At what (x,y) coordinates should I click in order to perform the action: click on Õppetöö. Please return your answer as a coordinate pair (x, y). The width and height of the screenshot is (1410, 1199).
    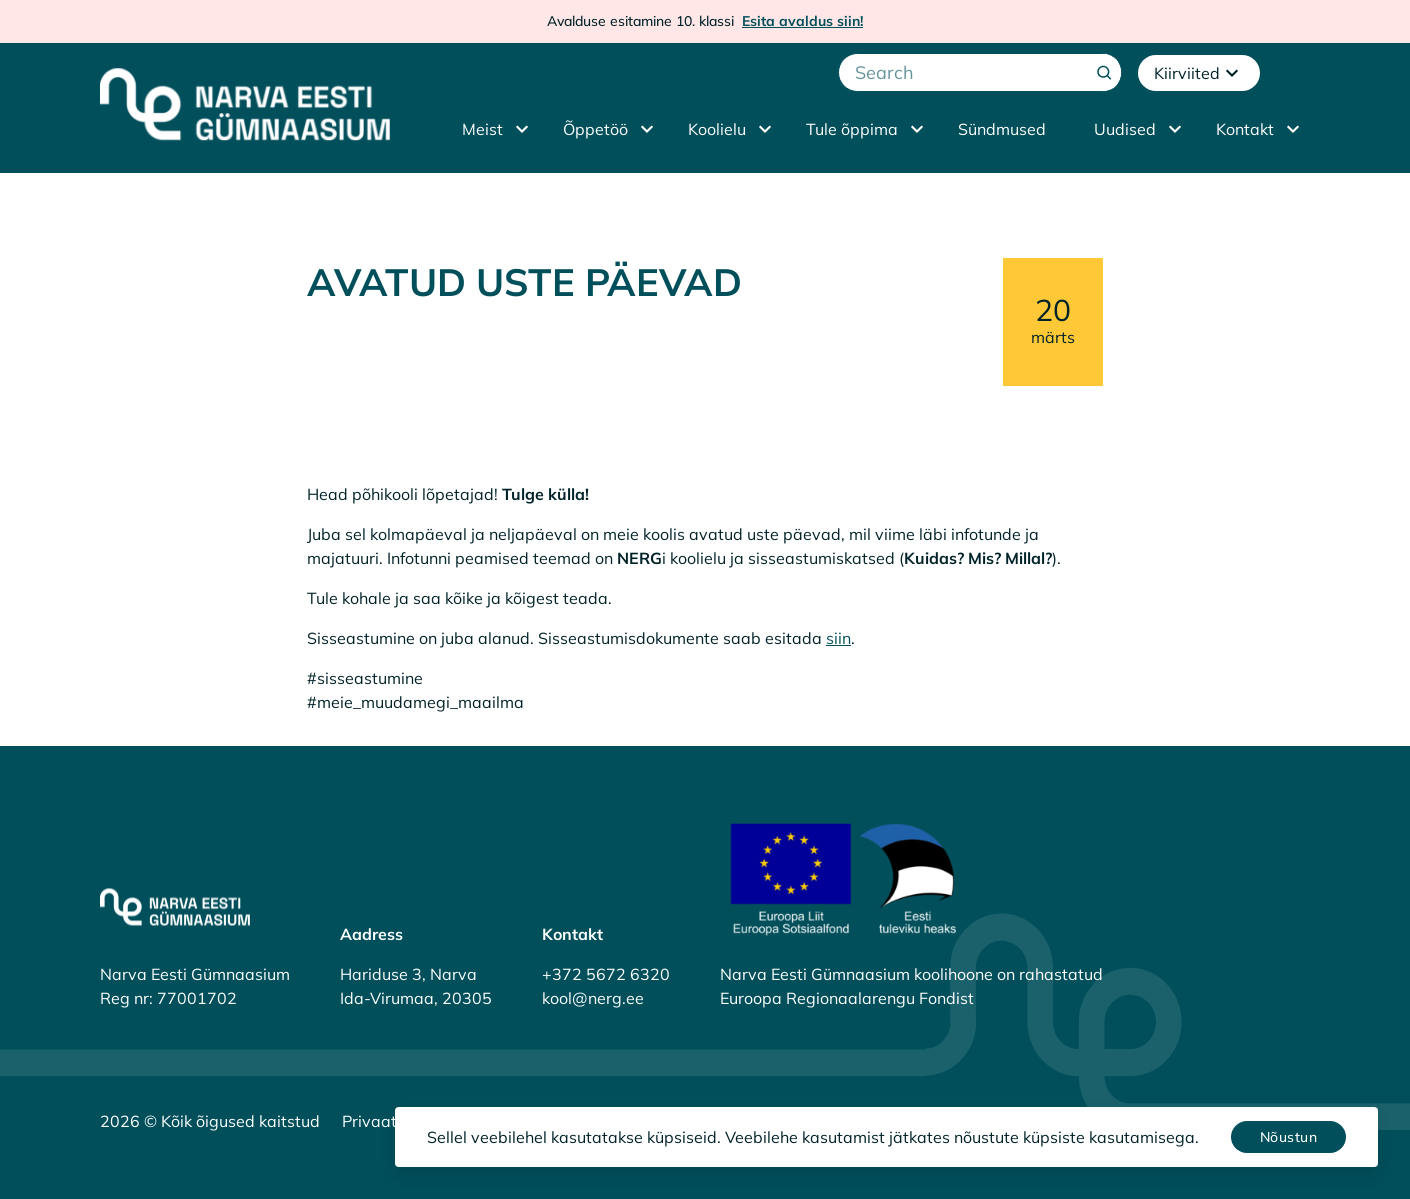
    Looking at the image, I should click on (595, 129).